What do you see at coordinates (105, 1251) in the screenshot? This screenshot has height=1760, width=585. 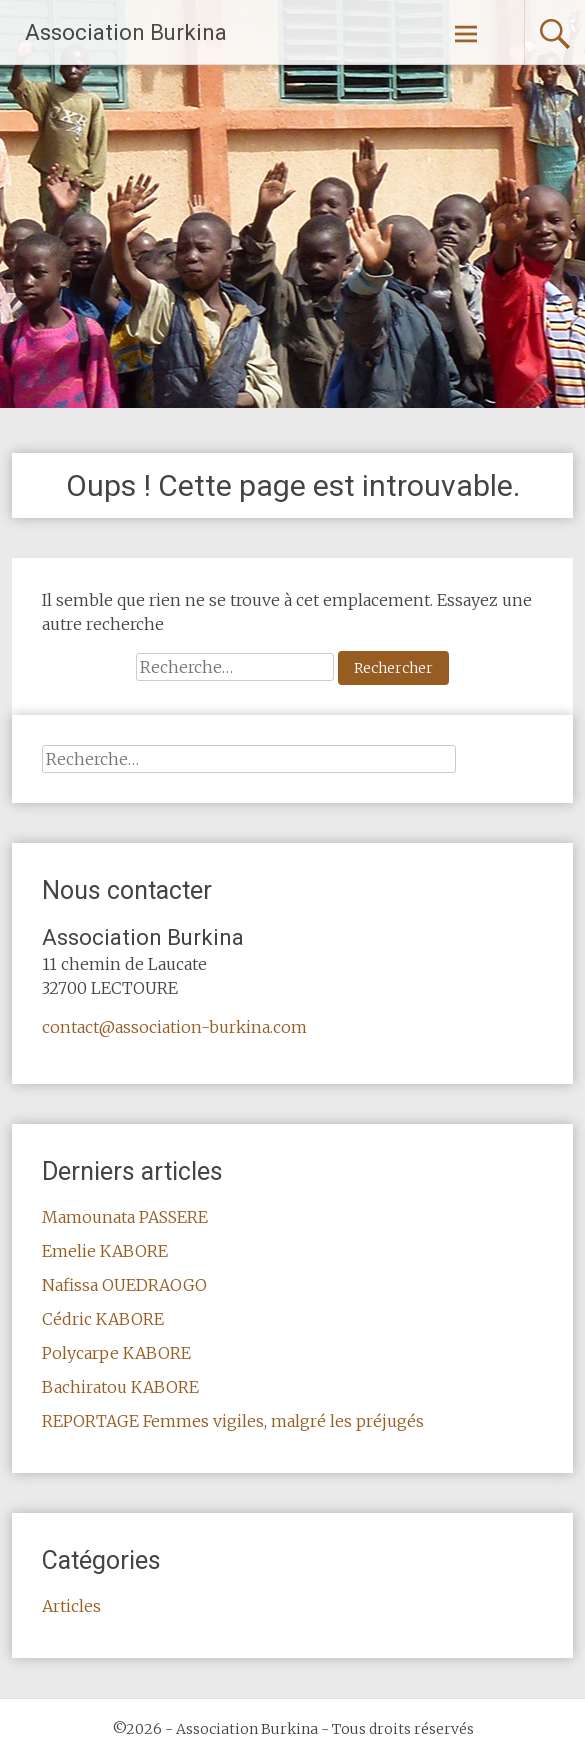 I see `Emelie KABORE` at bounding box center [105, 1251].